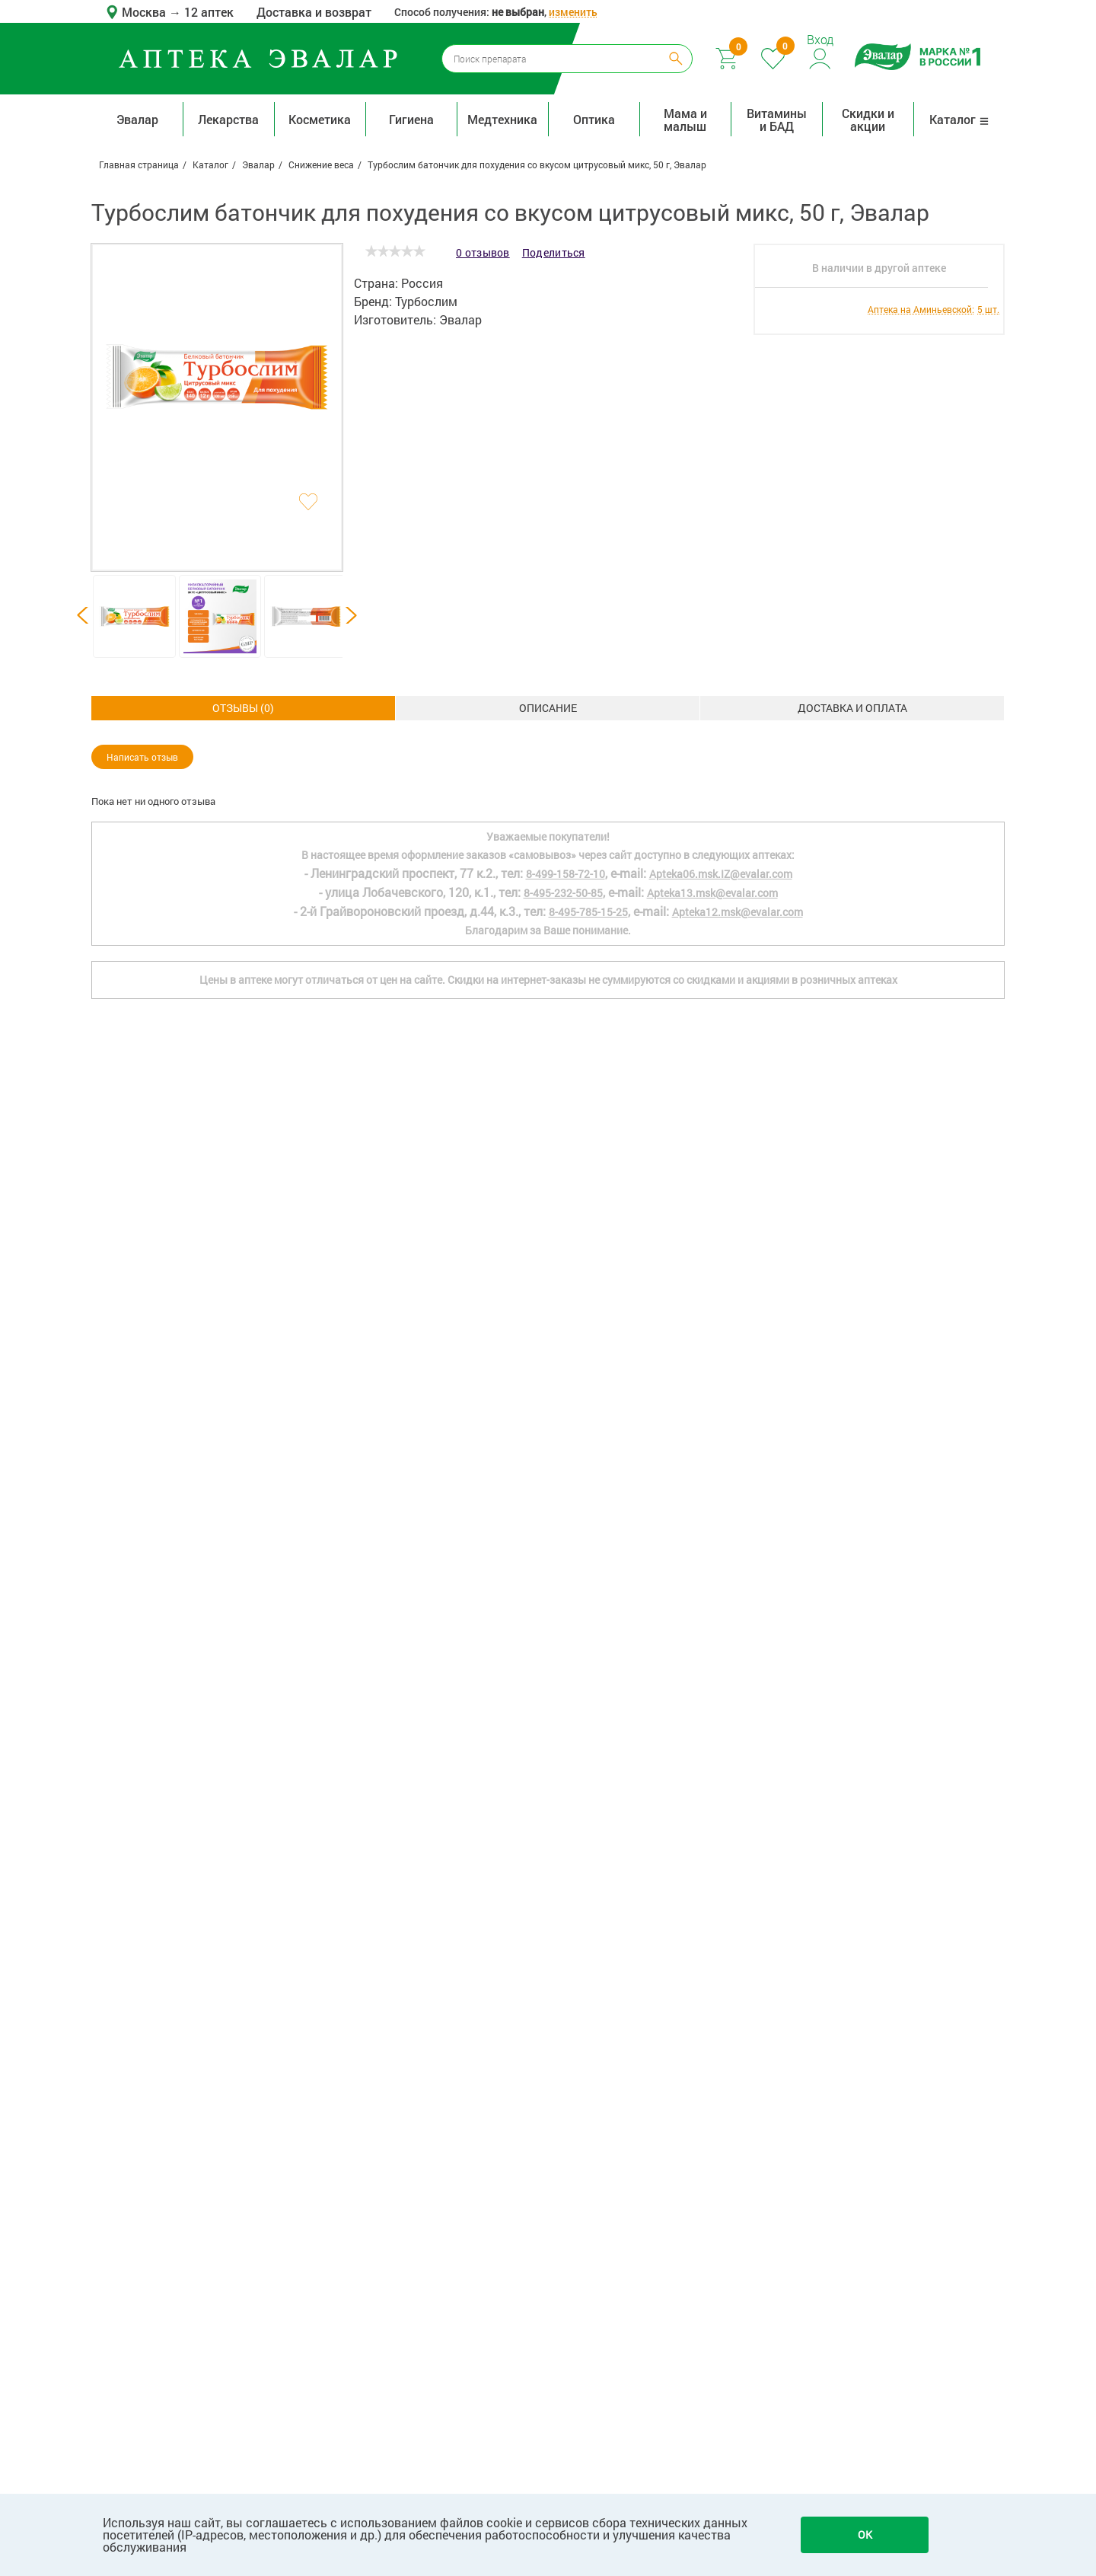 The height and width of the screenshot is (2576, 1096). What do you see at coordinates (737, 1996) in the screenshot?
I see `Apteka12.msk@evalar.com` at bounding box center [737, 1996].